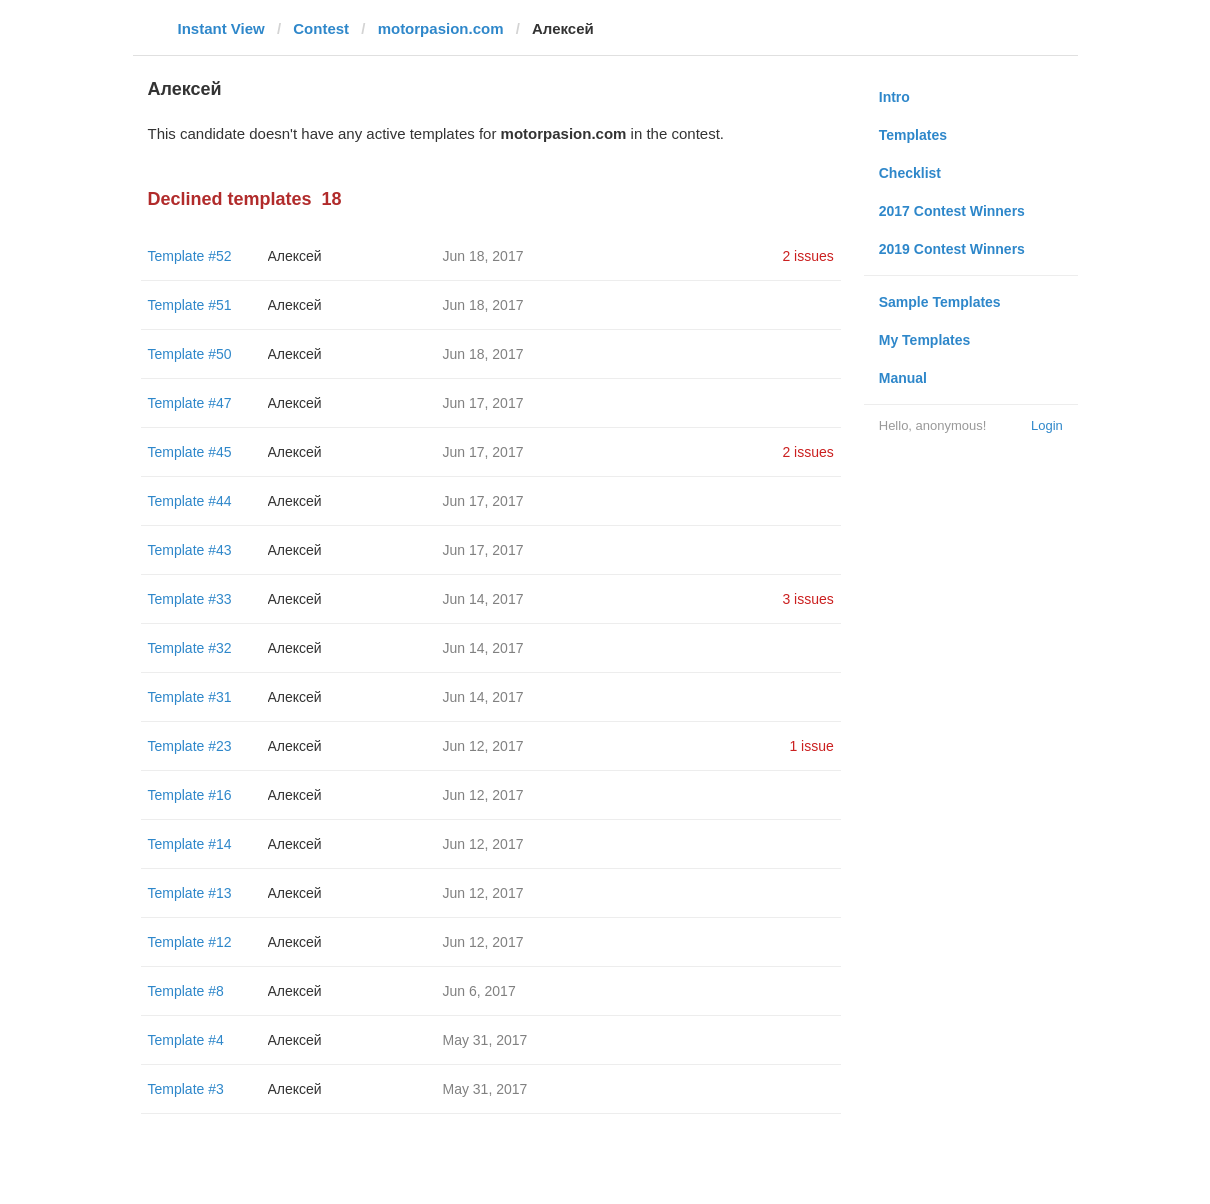 Image resolution: width=1210 pixels, height=1204 pixels. Describe the element at coordinates (190, 550) in the screenshot. I see `Template #43` at that location.